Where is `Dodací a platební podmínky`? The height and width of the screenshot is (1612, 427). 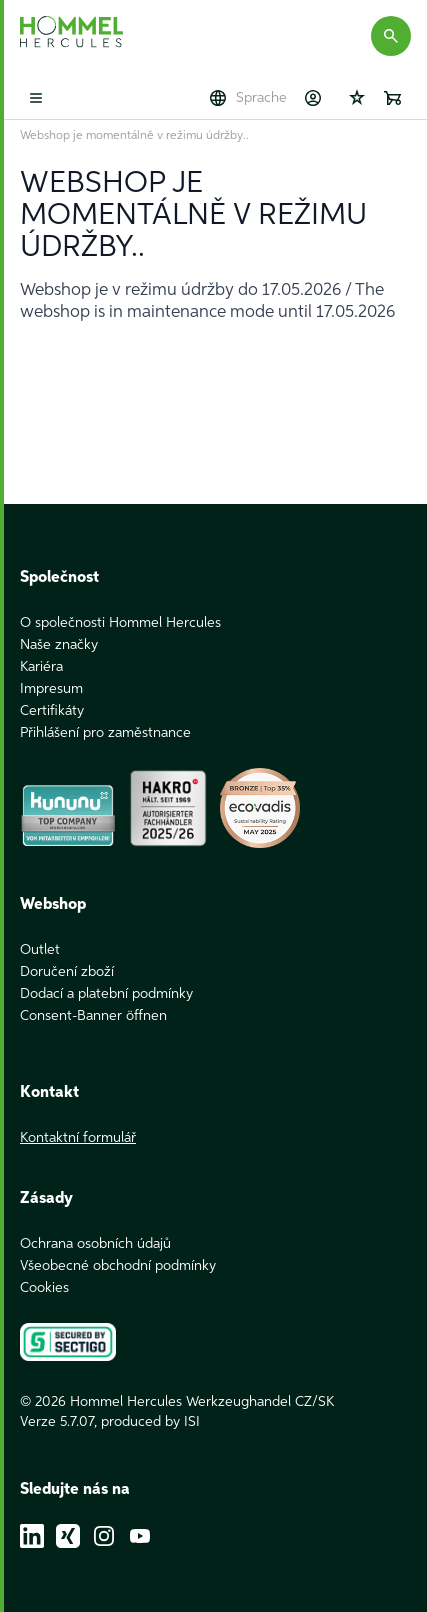
Dodací a platební podmínky is located at coordinates (106, 994).